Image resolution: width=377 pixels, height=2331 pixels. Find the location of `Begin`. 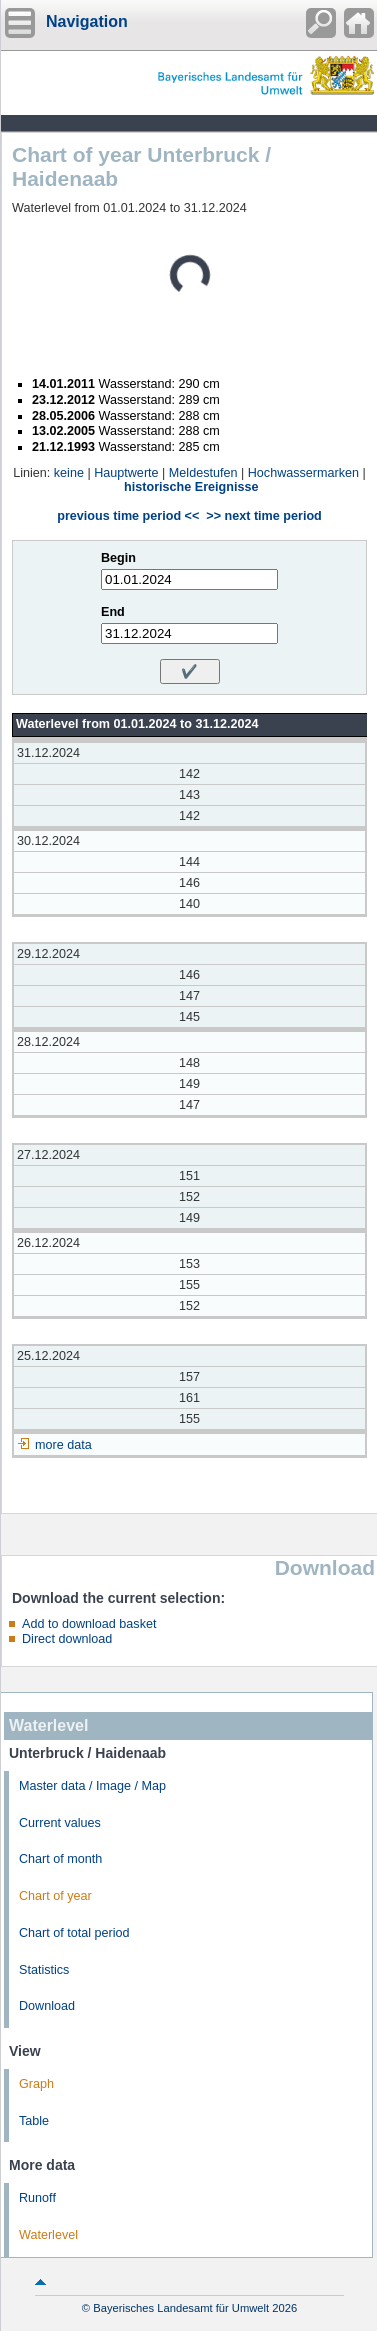

Begin is located at coordinates (118, 558).